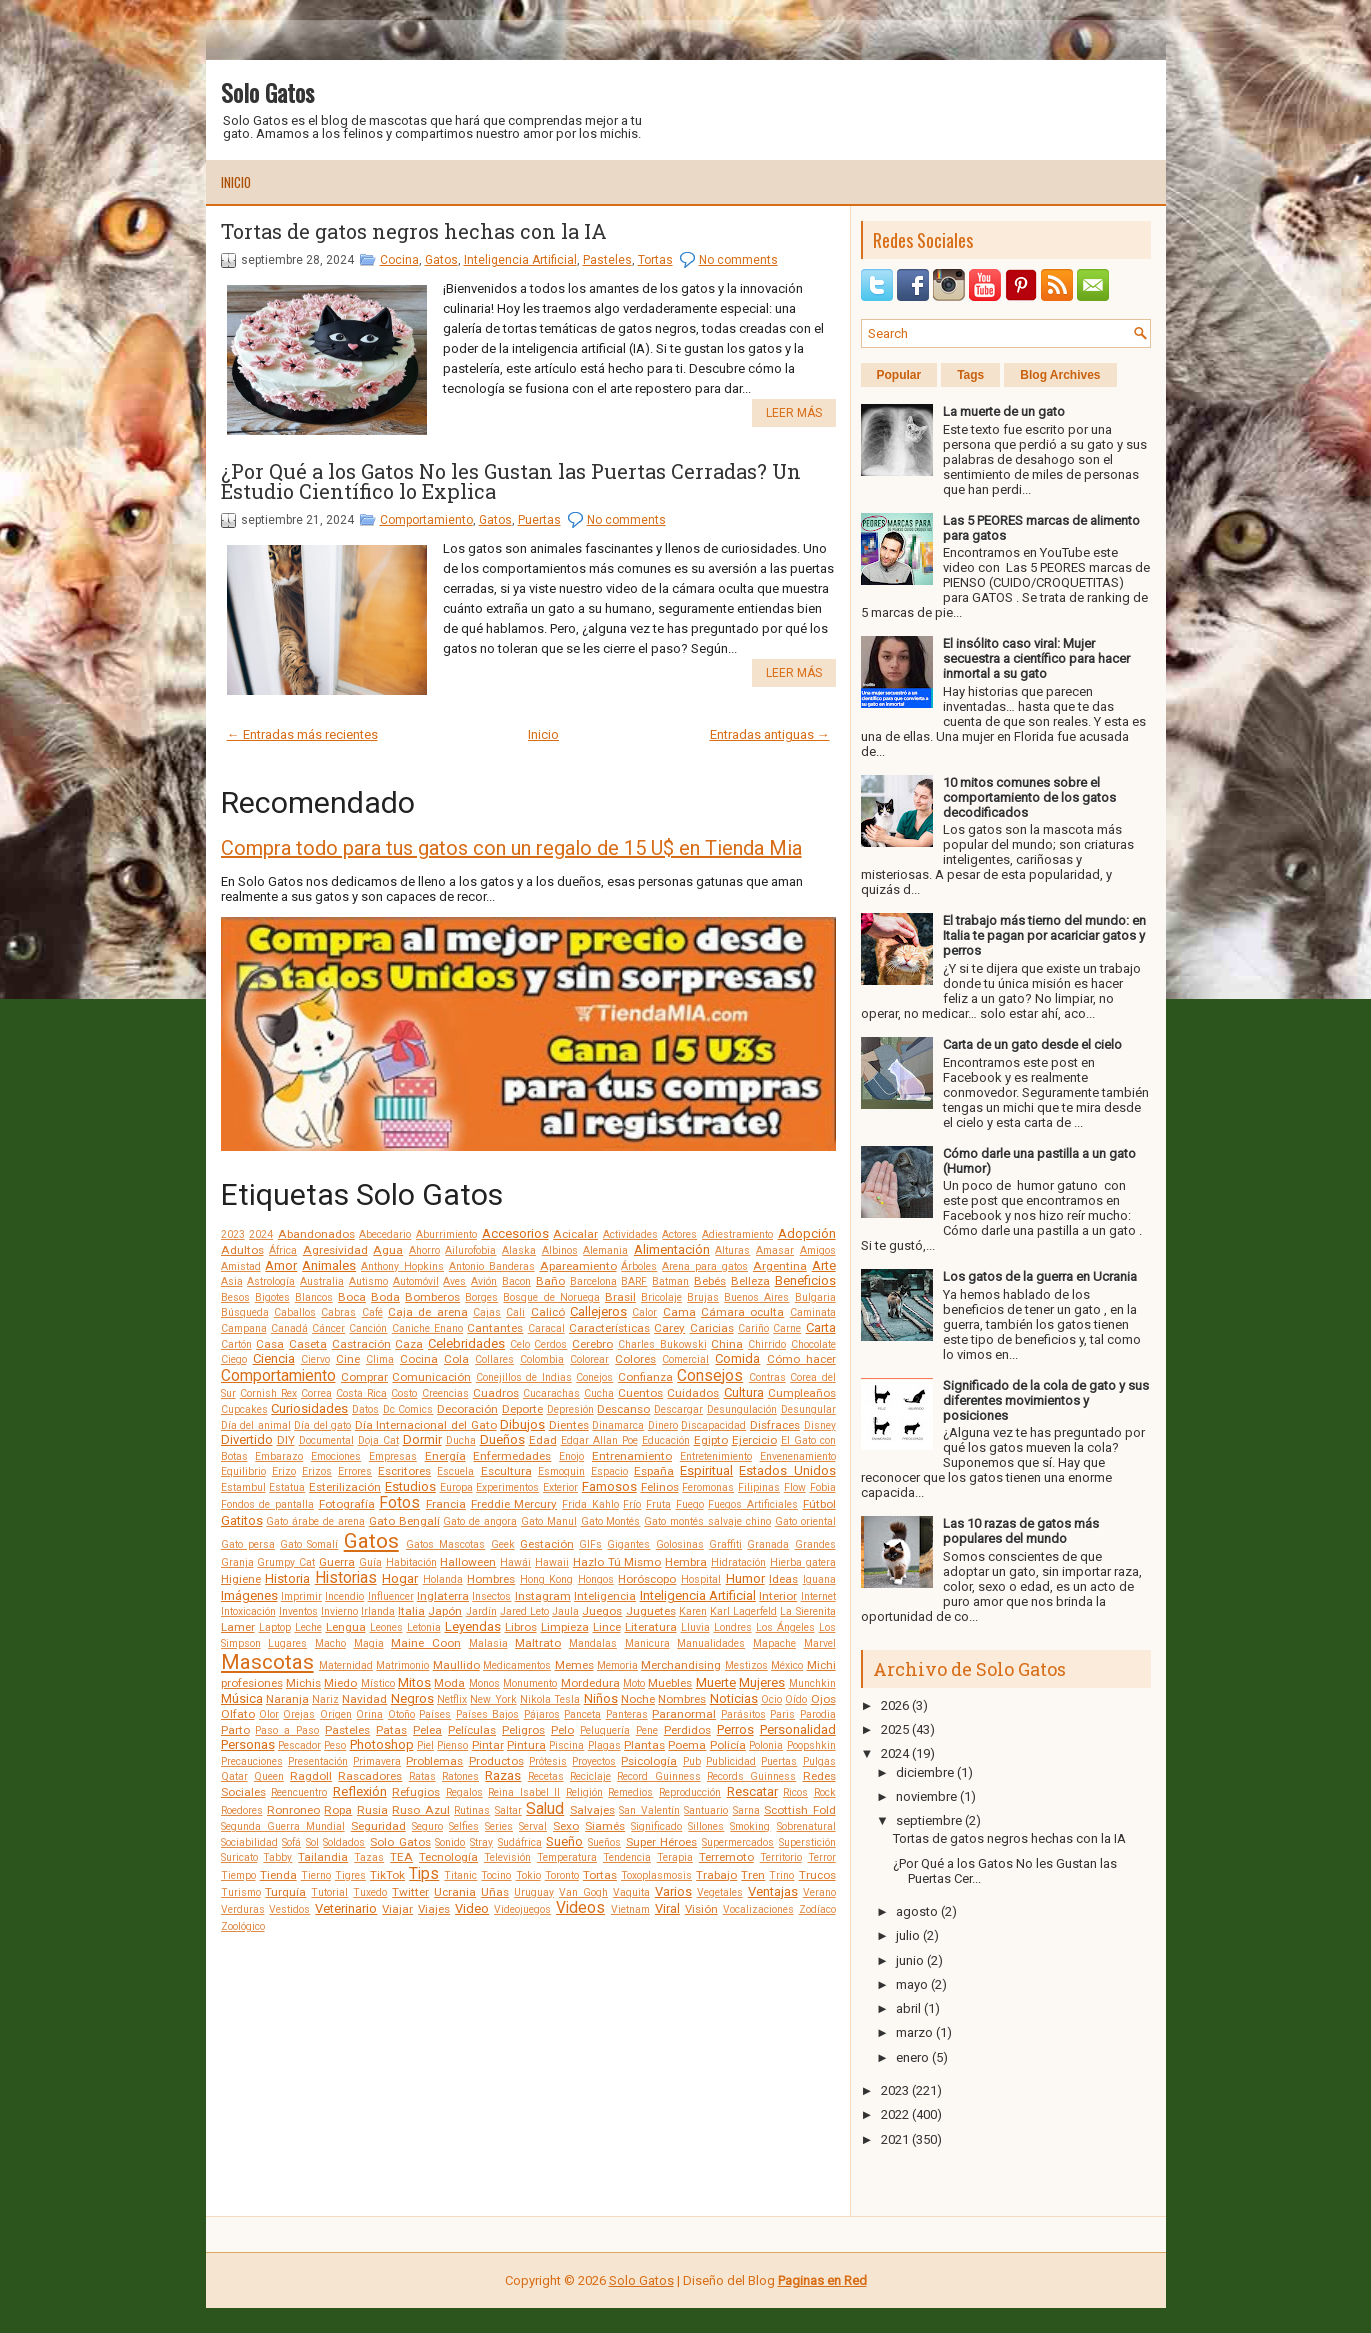  I want to click on Anthony Hopkins, so click(402, 1266).